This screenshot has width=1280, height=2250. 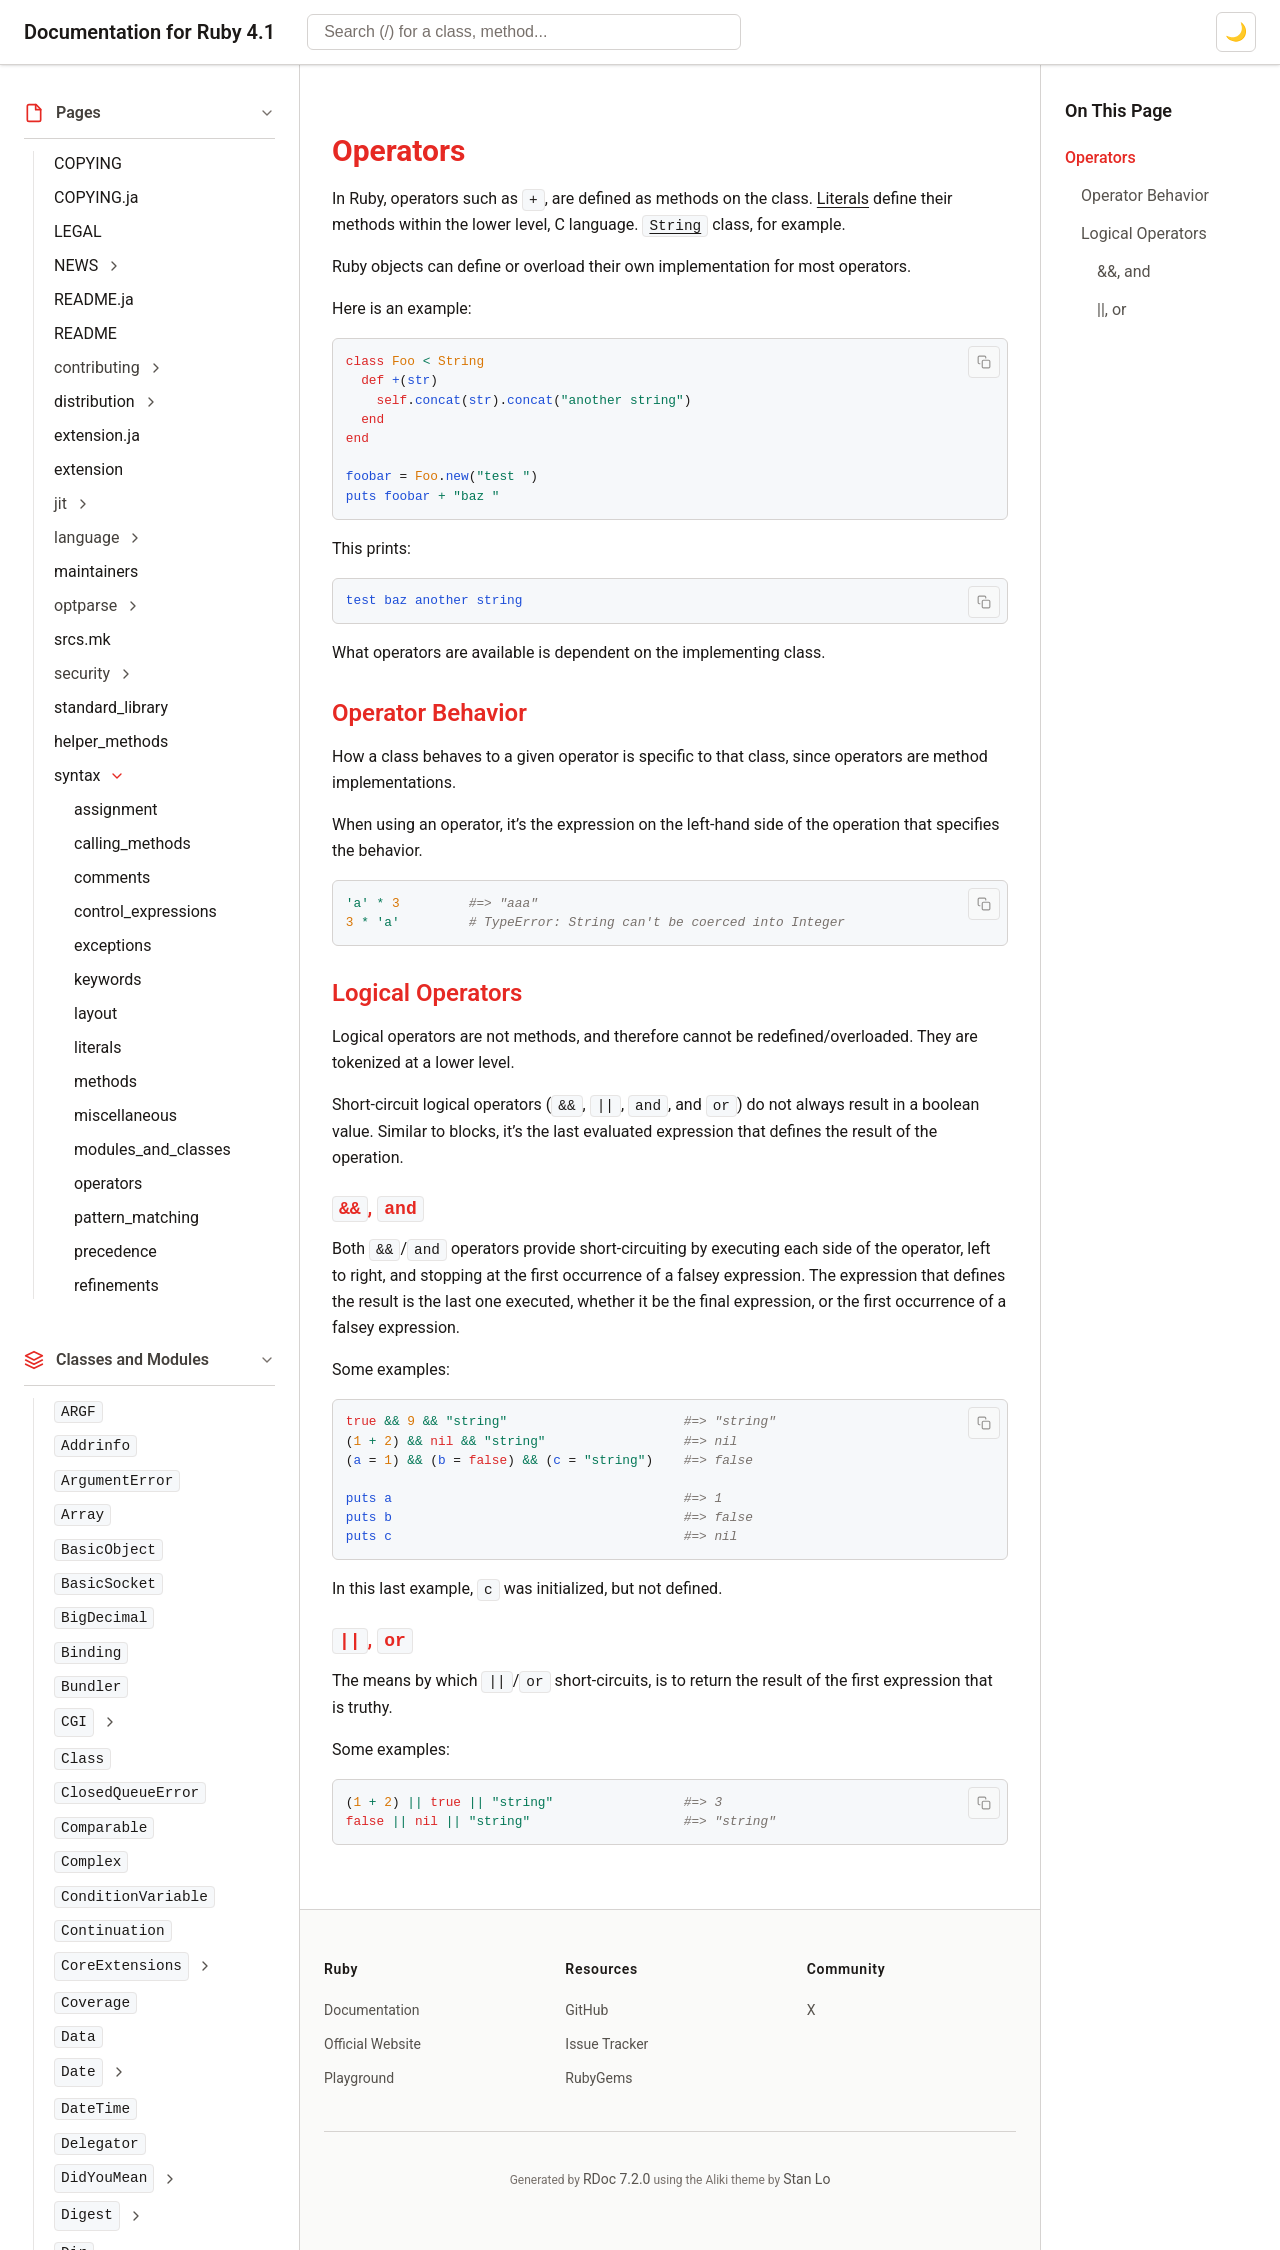 I want to click on [combobox], so click(x=524, y=32).